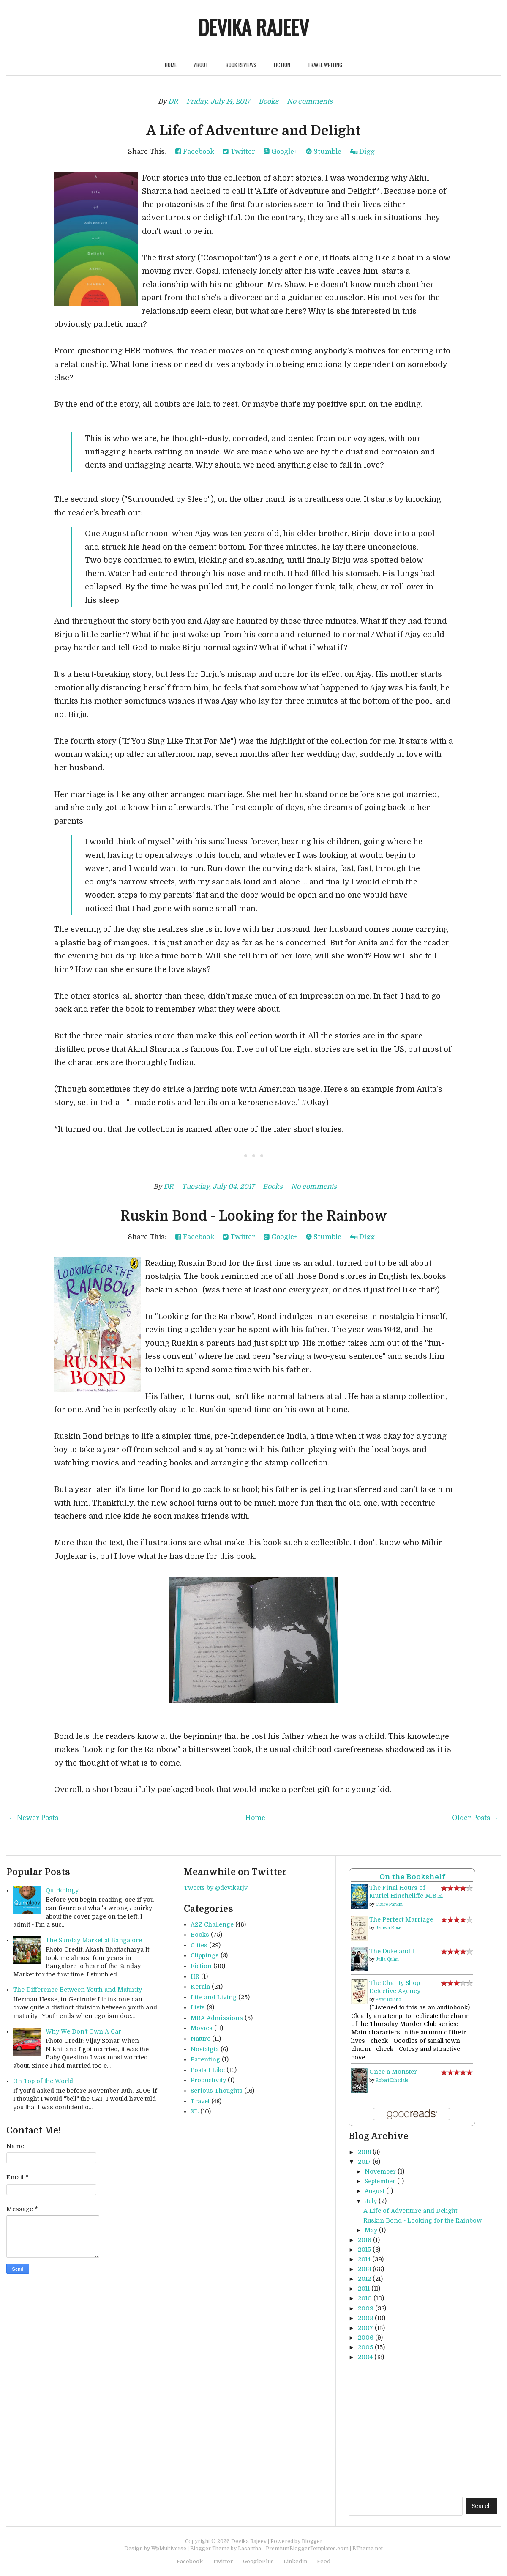 The height and width of the screenshot is (2576, 507). Describe the element at coordinates (258, 2561) in the screenshot. I see `GooglePlus` at that location.